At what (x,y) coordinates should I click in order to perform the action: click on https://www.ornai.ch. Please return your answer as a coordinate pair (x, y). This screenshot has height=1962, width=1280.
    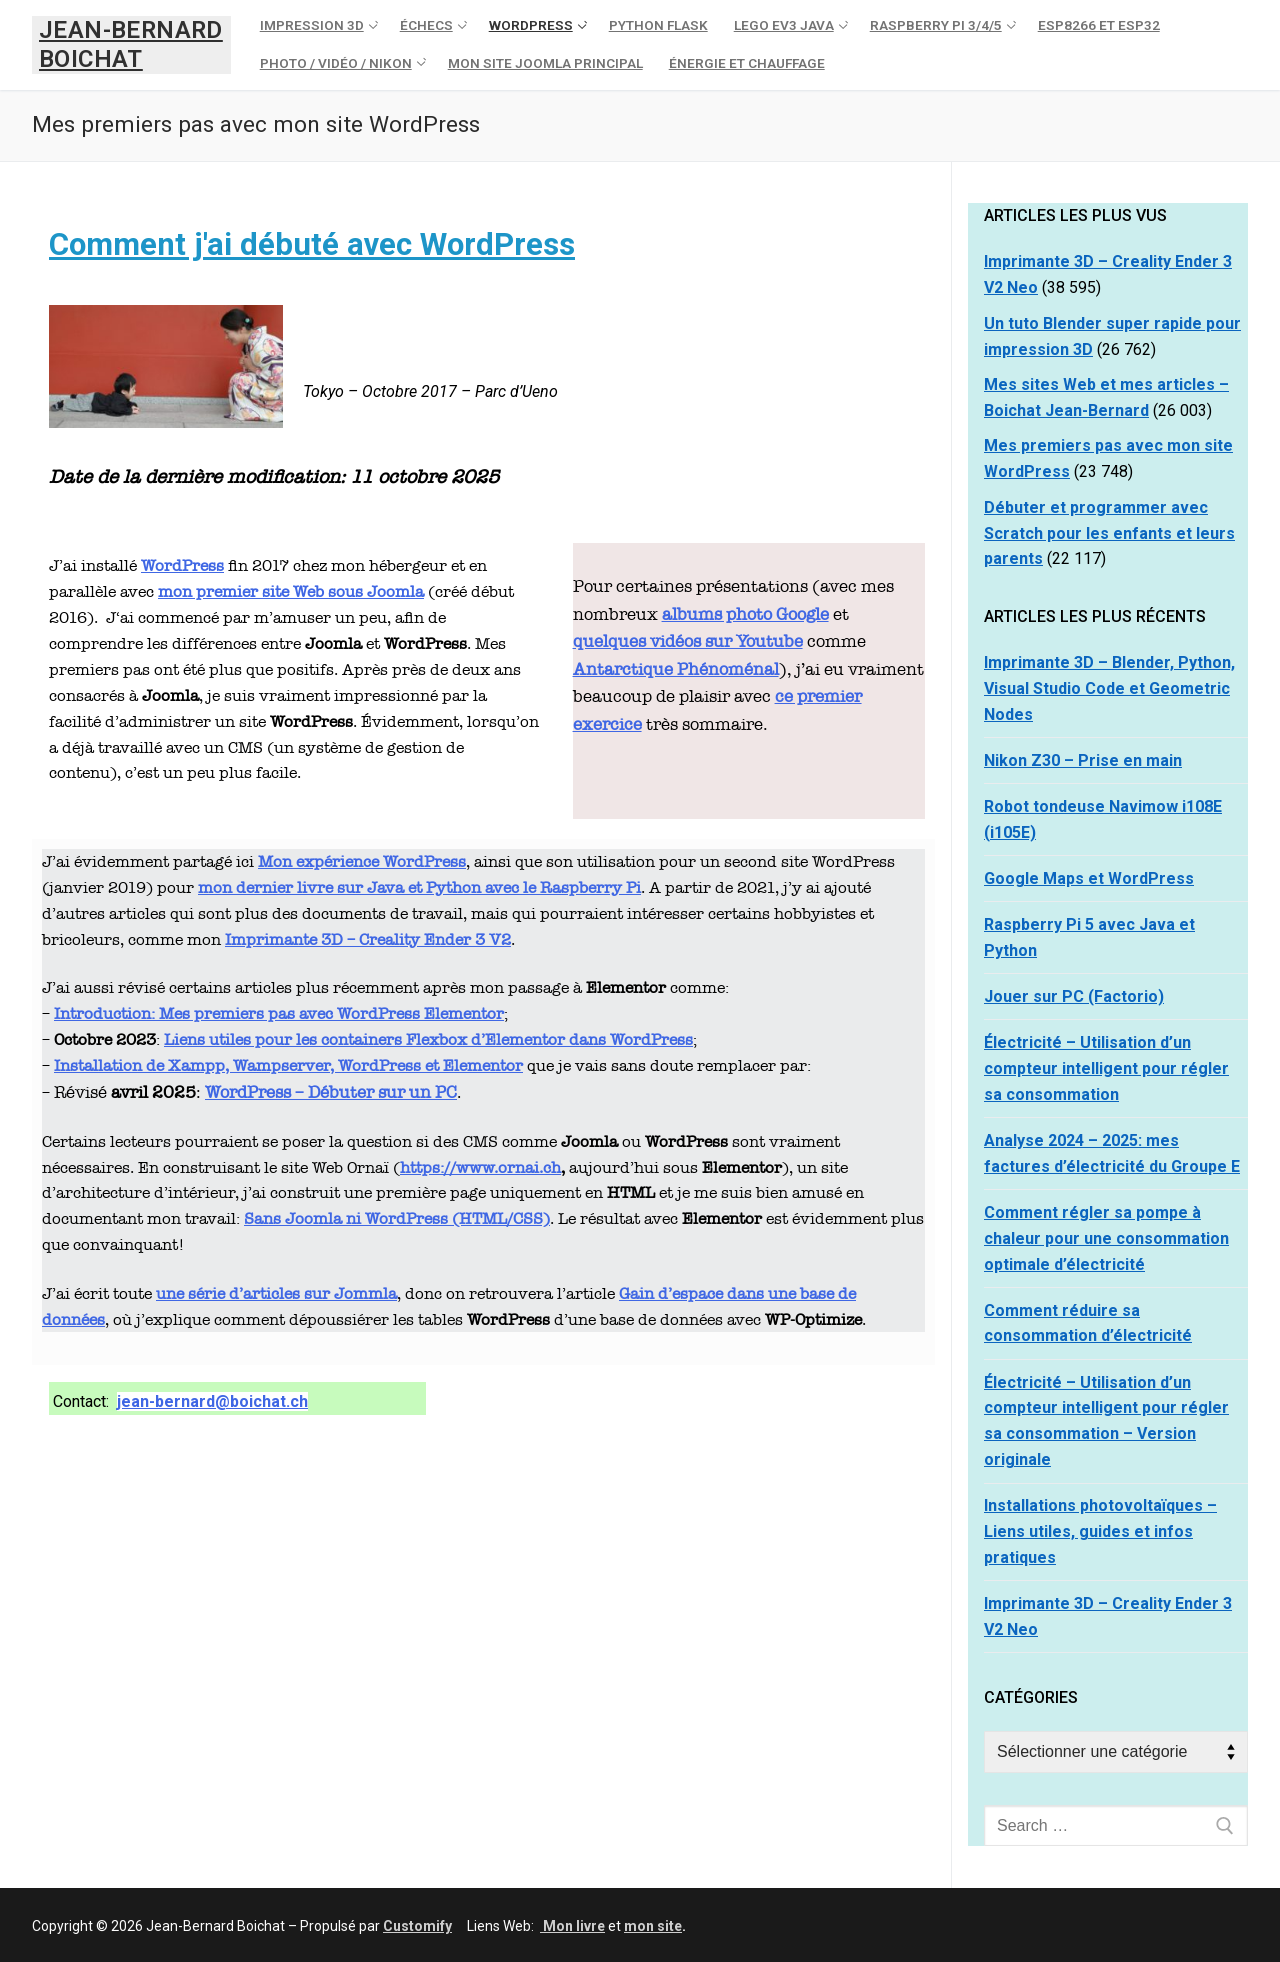
    Looking at the image, I should click on (480, 1167).